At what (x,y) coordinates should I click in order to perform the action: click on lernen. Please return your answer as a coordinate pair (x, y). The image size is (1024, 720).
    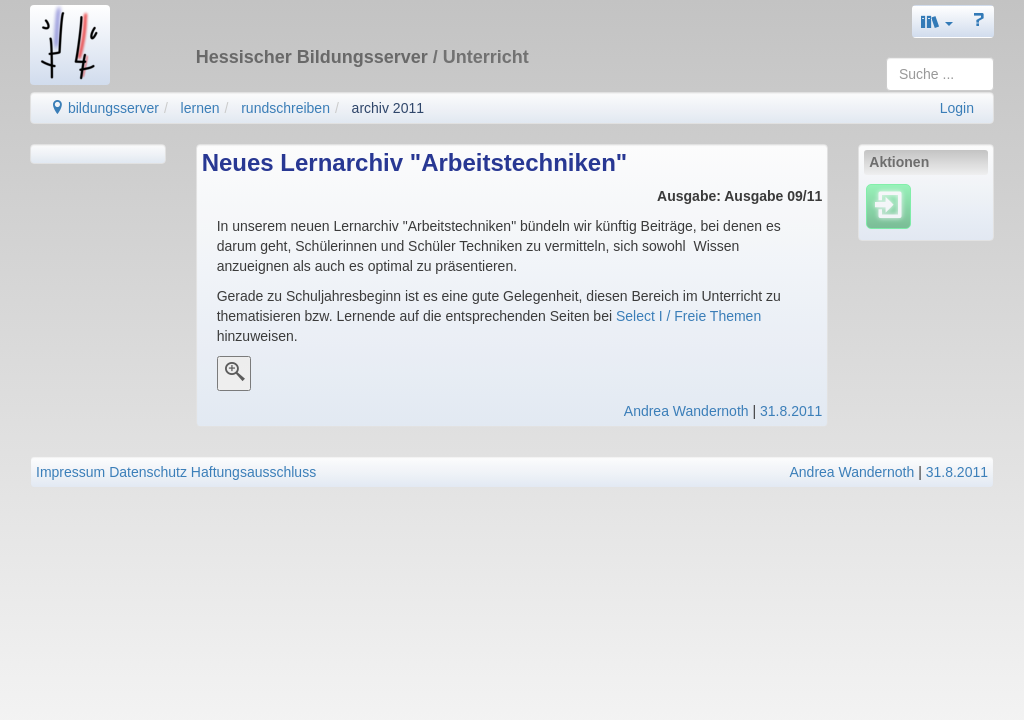
    Looking at the image, I should click on (200, 108).